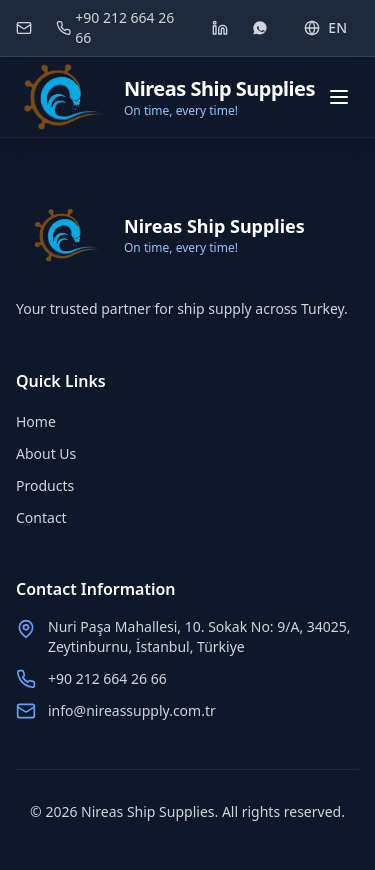 The image size is (375, 870). Describe the element at coordinates (45, 485) in the screenshot. I see `Products` at that location.